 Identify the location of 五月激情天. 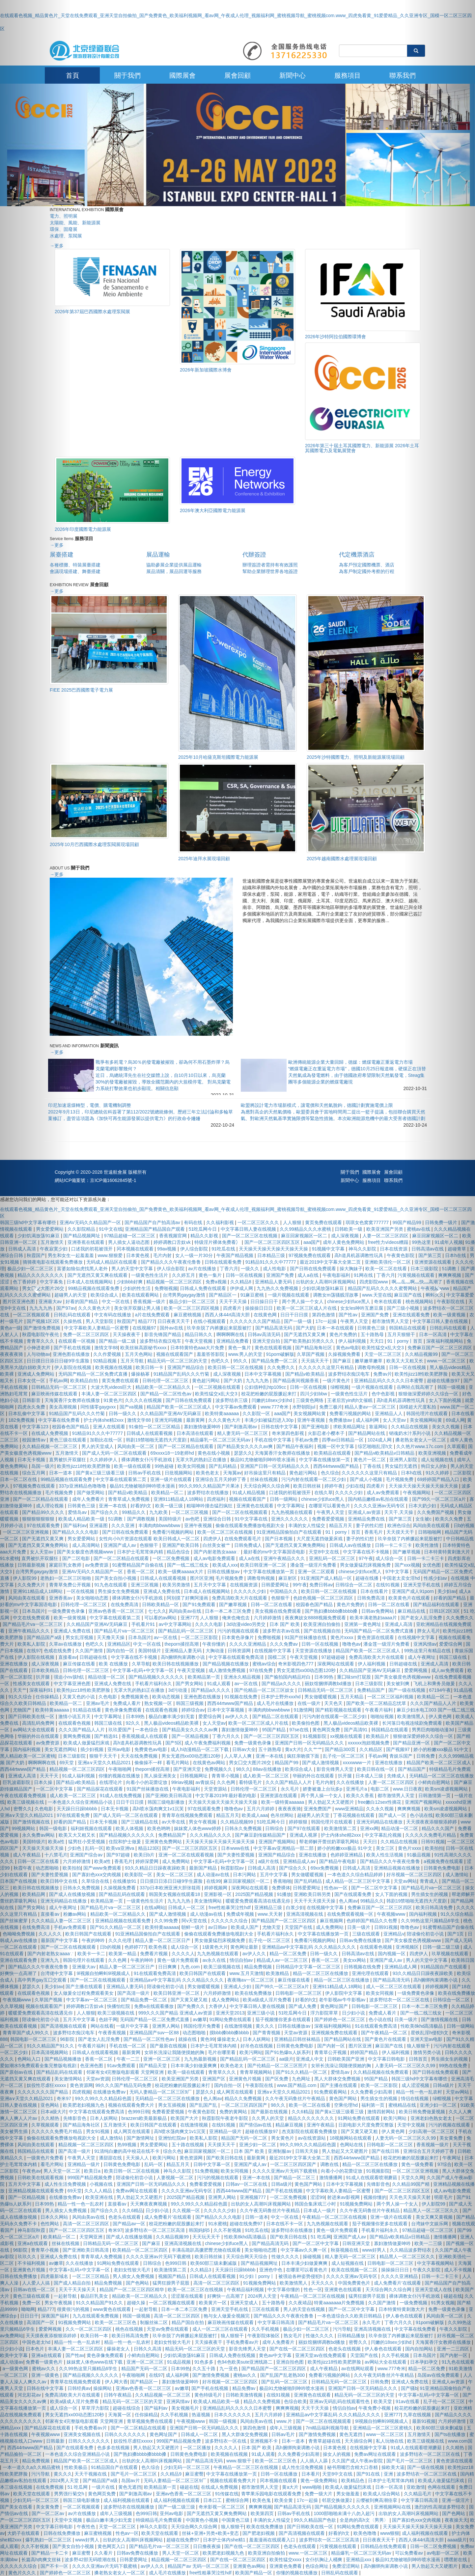
(115, 2124).